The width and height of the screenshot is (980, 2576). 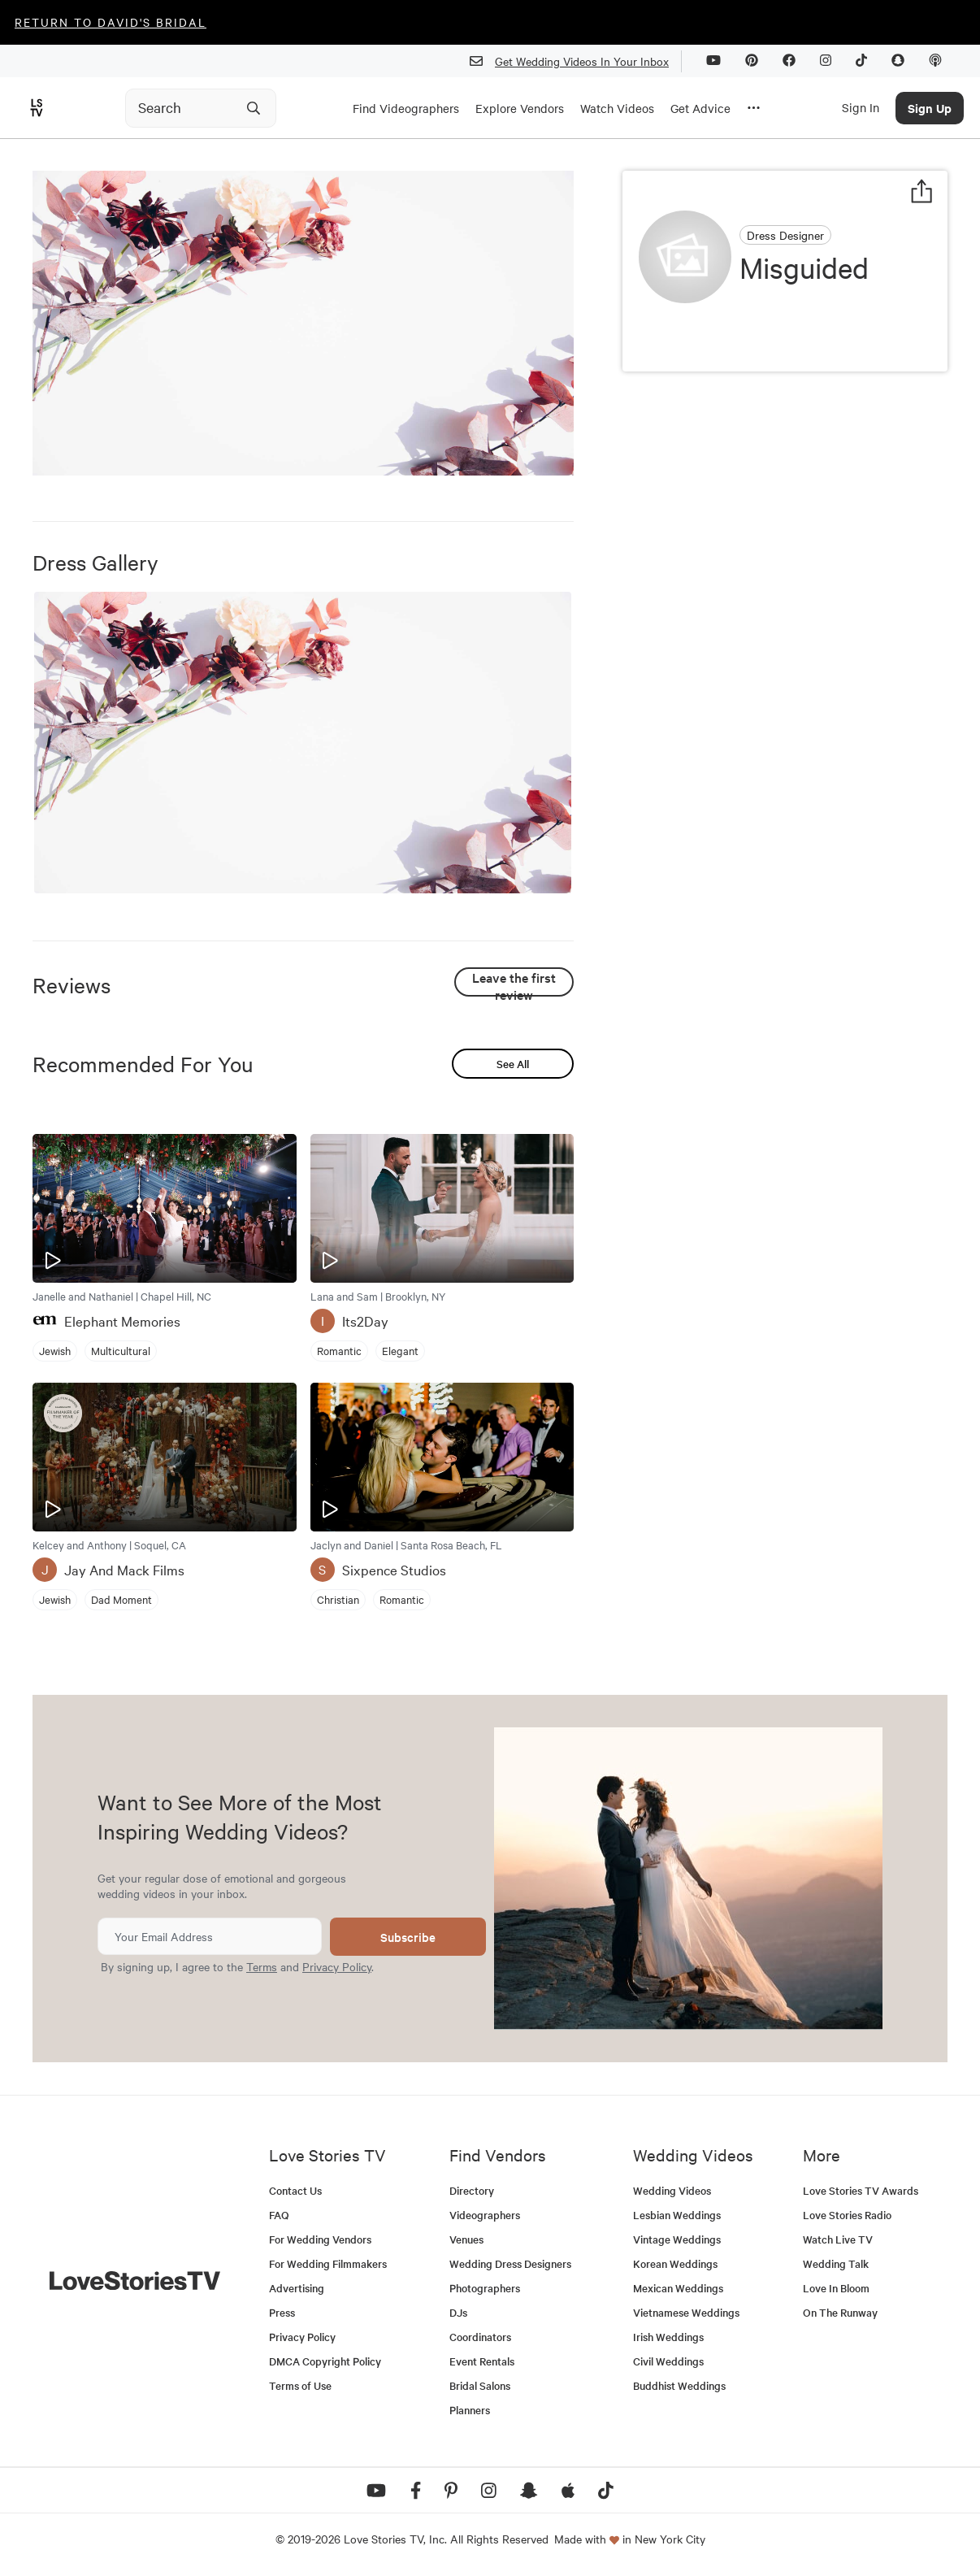 I want to click on Vietnamese Weddings, so click(x=686, y=2312).